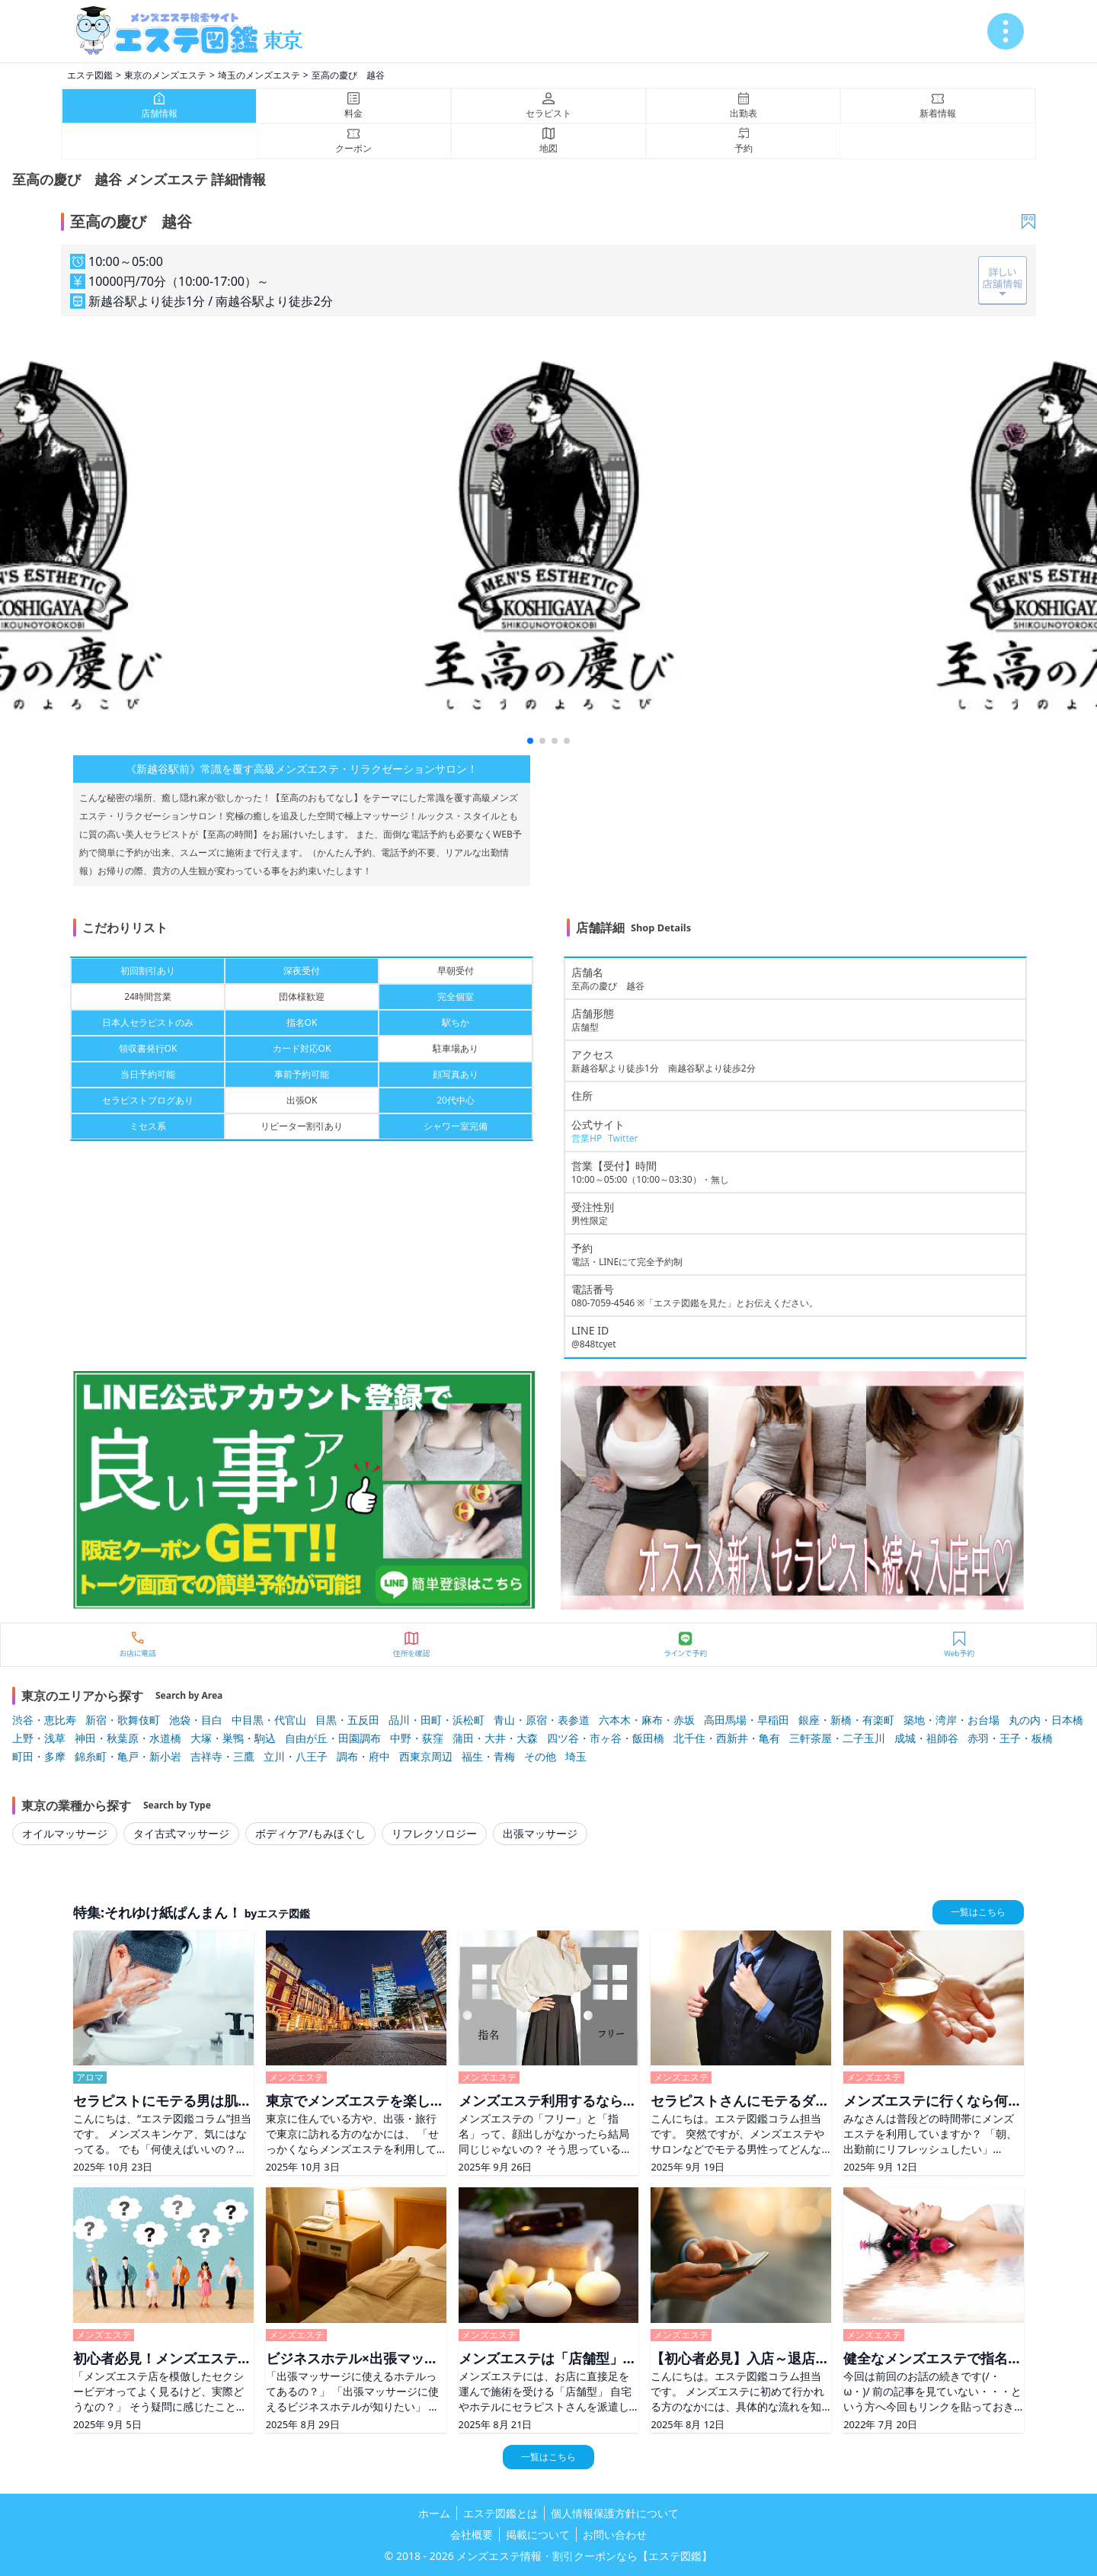 This screenshot has width=1097, height=2576. I want to click on 四ツ谷・市ヶ谷・飯田橋, so click(605, 1738).